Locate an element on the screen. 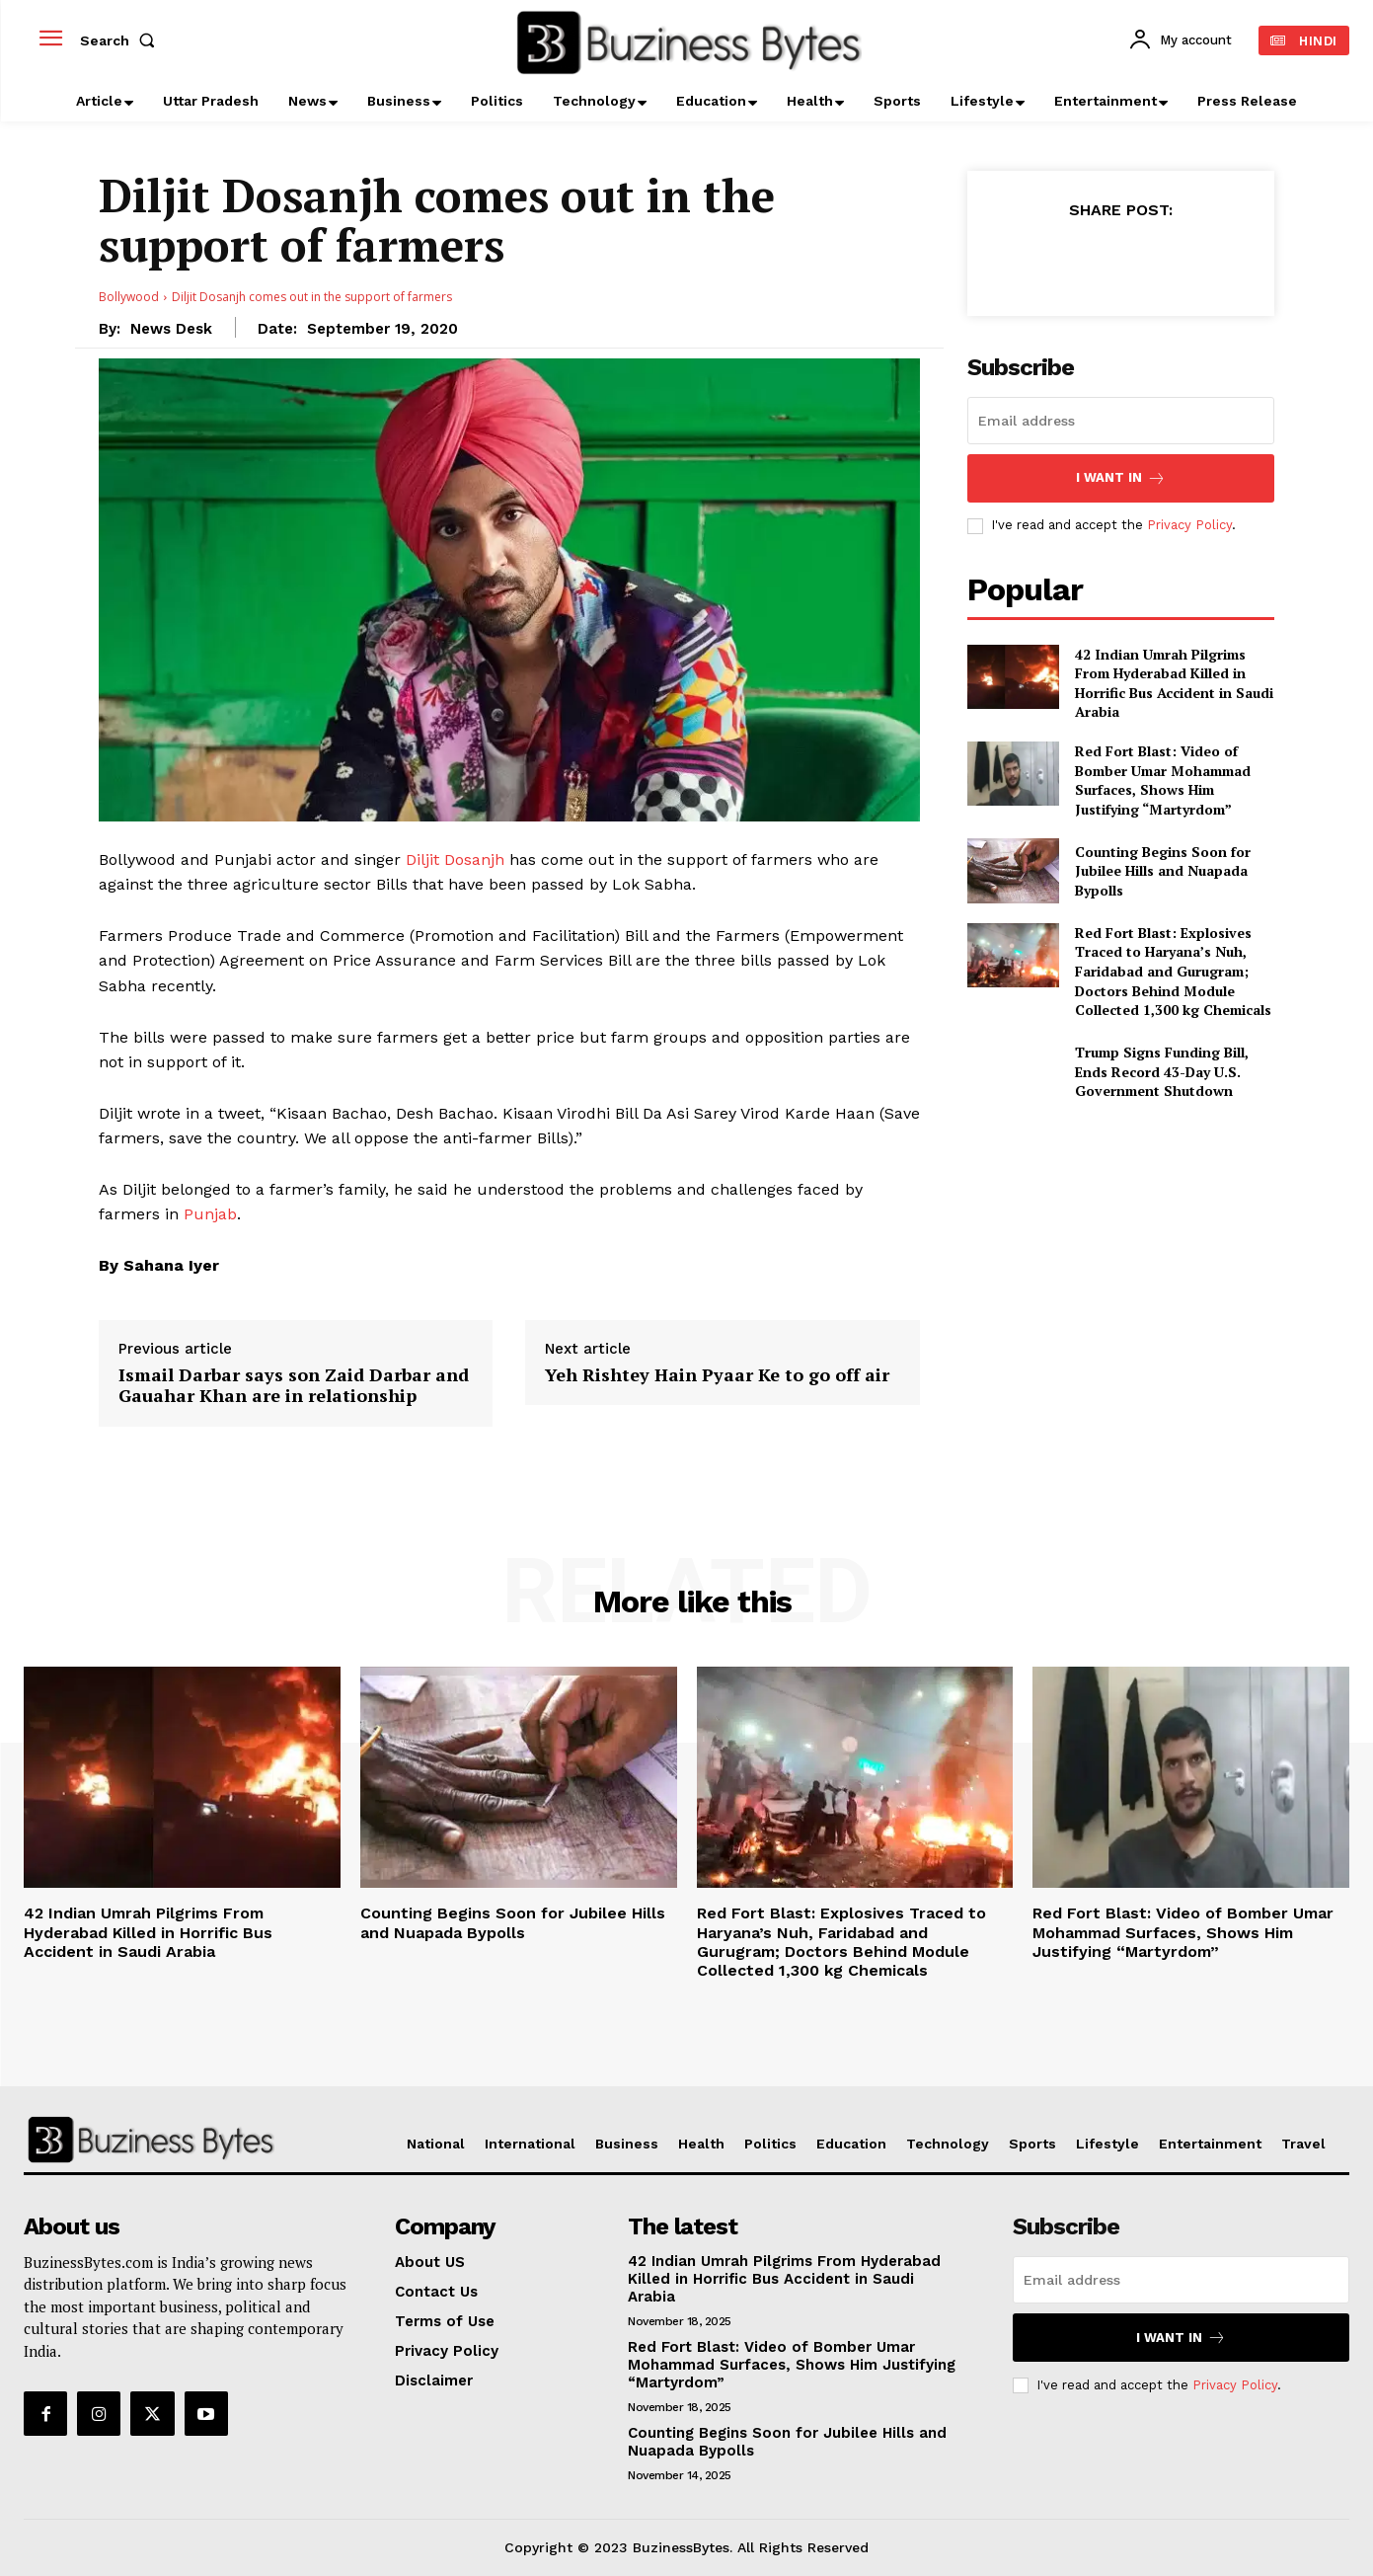 The width and height of the screenshot is (1373, 2576). Trump Signs Funding Bill, Ends Record 43-Day U.S. Government Shutdown is located at coordinates (1162, 1071).